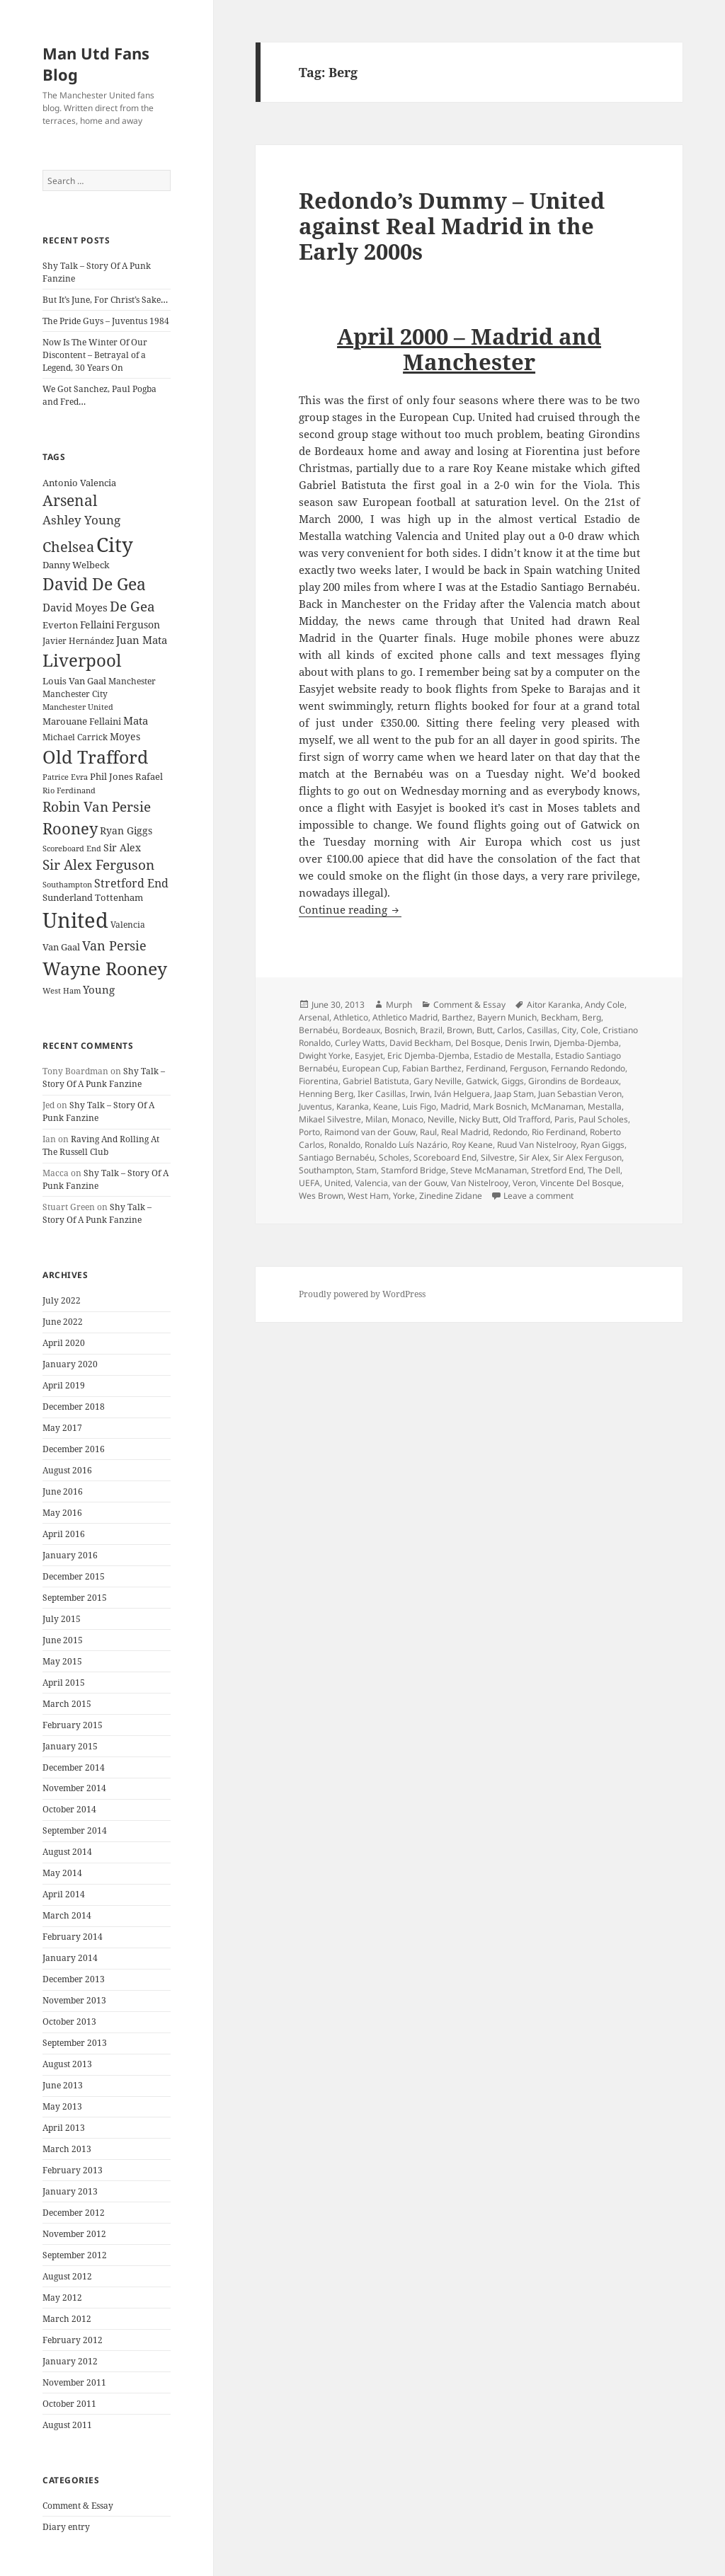 Image resolution: width=725 pixels, height=2576 pixels. What do you see at coordinates (62, 1491) in the screenshot?
I see `June 2016` at bounding box center [62, 1491].